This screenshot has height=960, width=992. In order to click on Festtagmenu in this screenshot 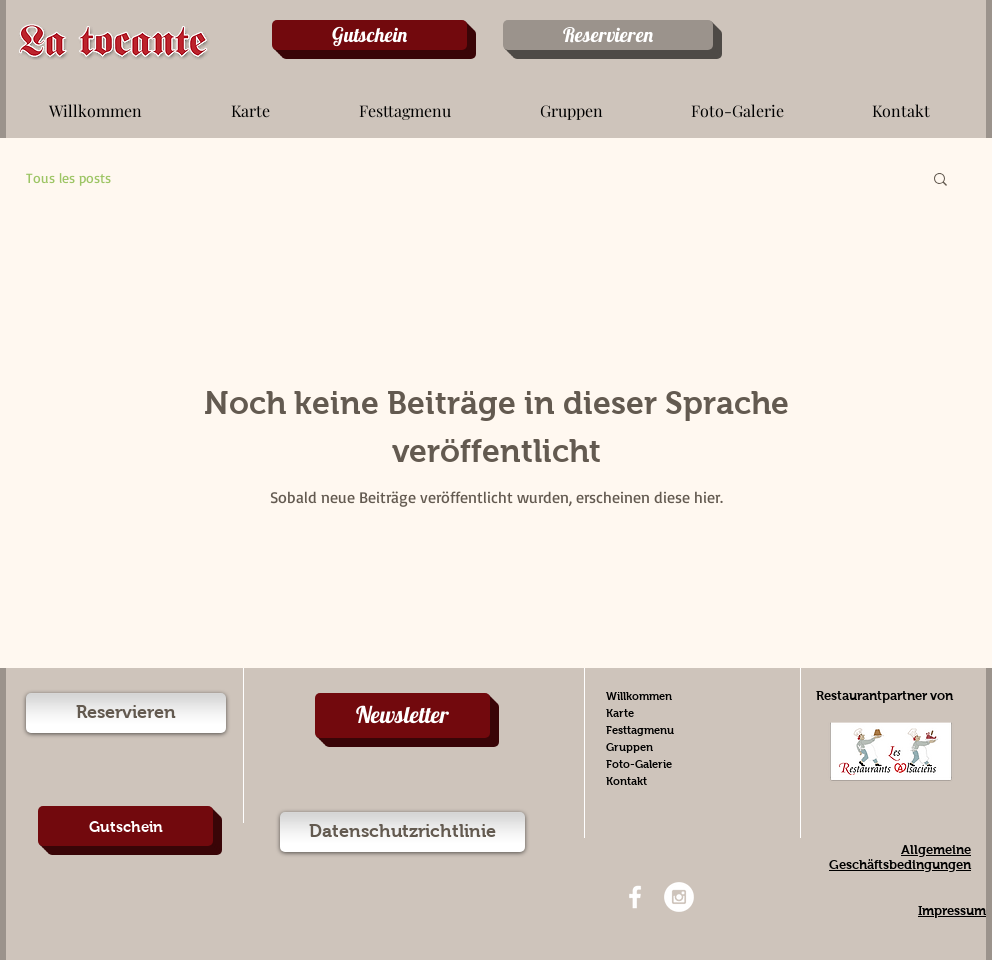, I will do `click(640, 730)`.